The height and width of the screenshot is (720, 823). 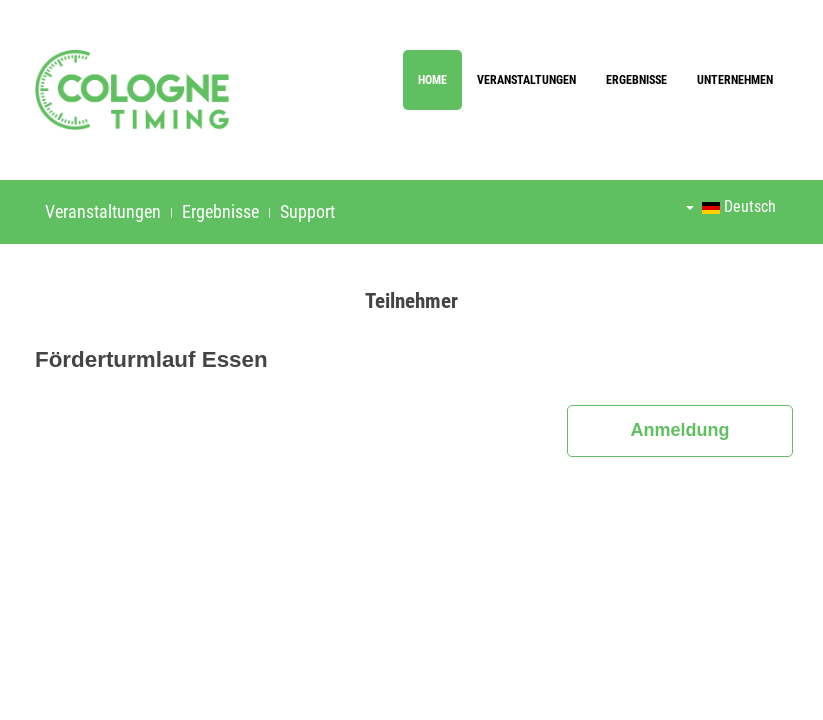 I want to click on Unternehmen, so click(x=735, y=80).